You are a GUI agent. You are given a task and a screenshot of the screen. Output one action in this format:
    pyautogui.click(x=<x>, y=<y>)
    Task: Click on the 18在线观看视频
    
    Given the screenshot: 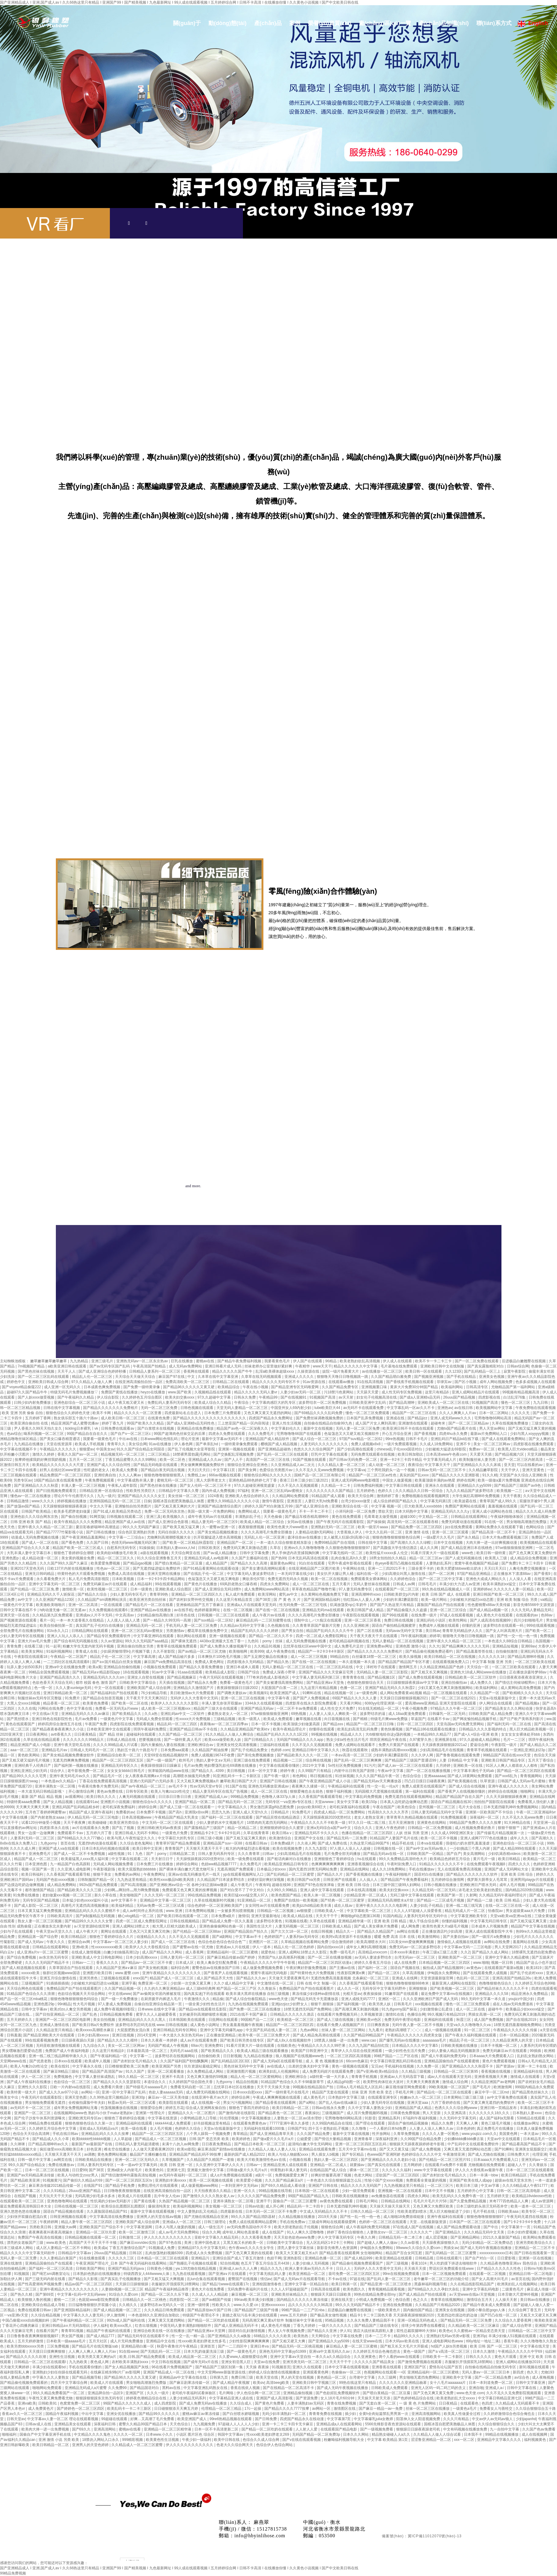 What is the action you would take?
    pyautogui.click(x=136, y=1672)
    